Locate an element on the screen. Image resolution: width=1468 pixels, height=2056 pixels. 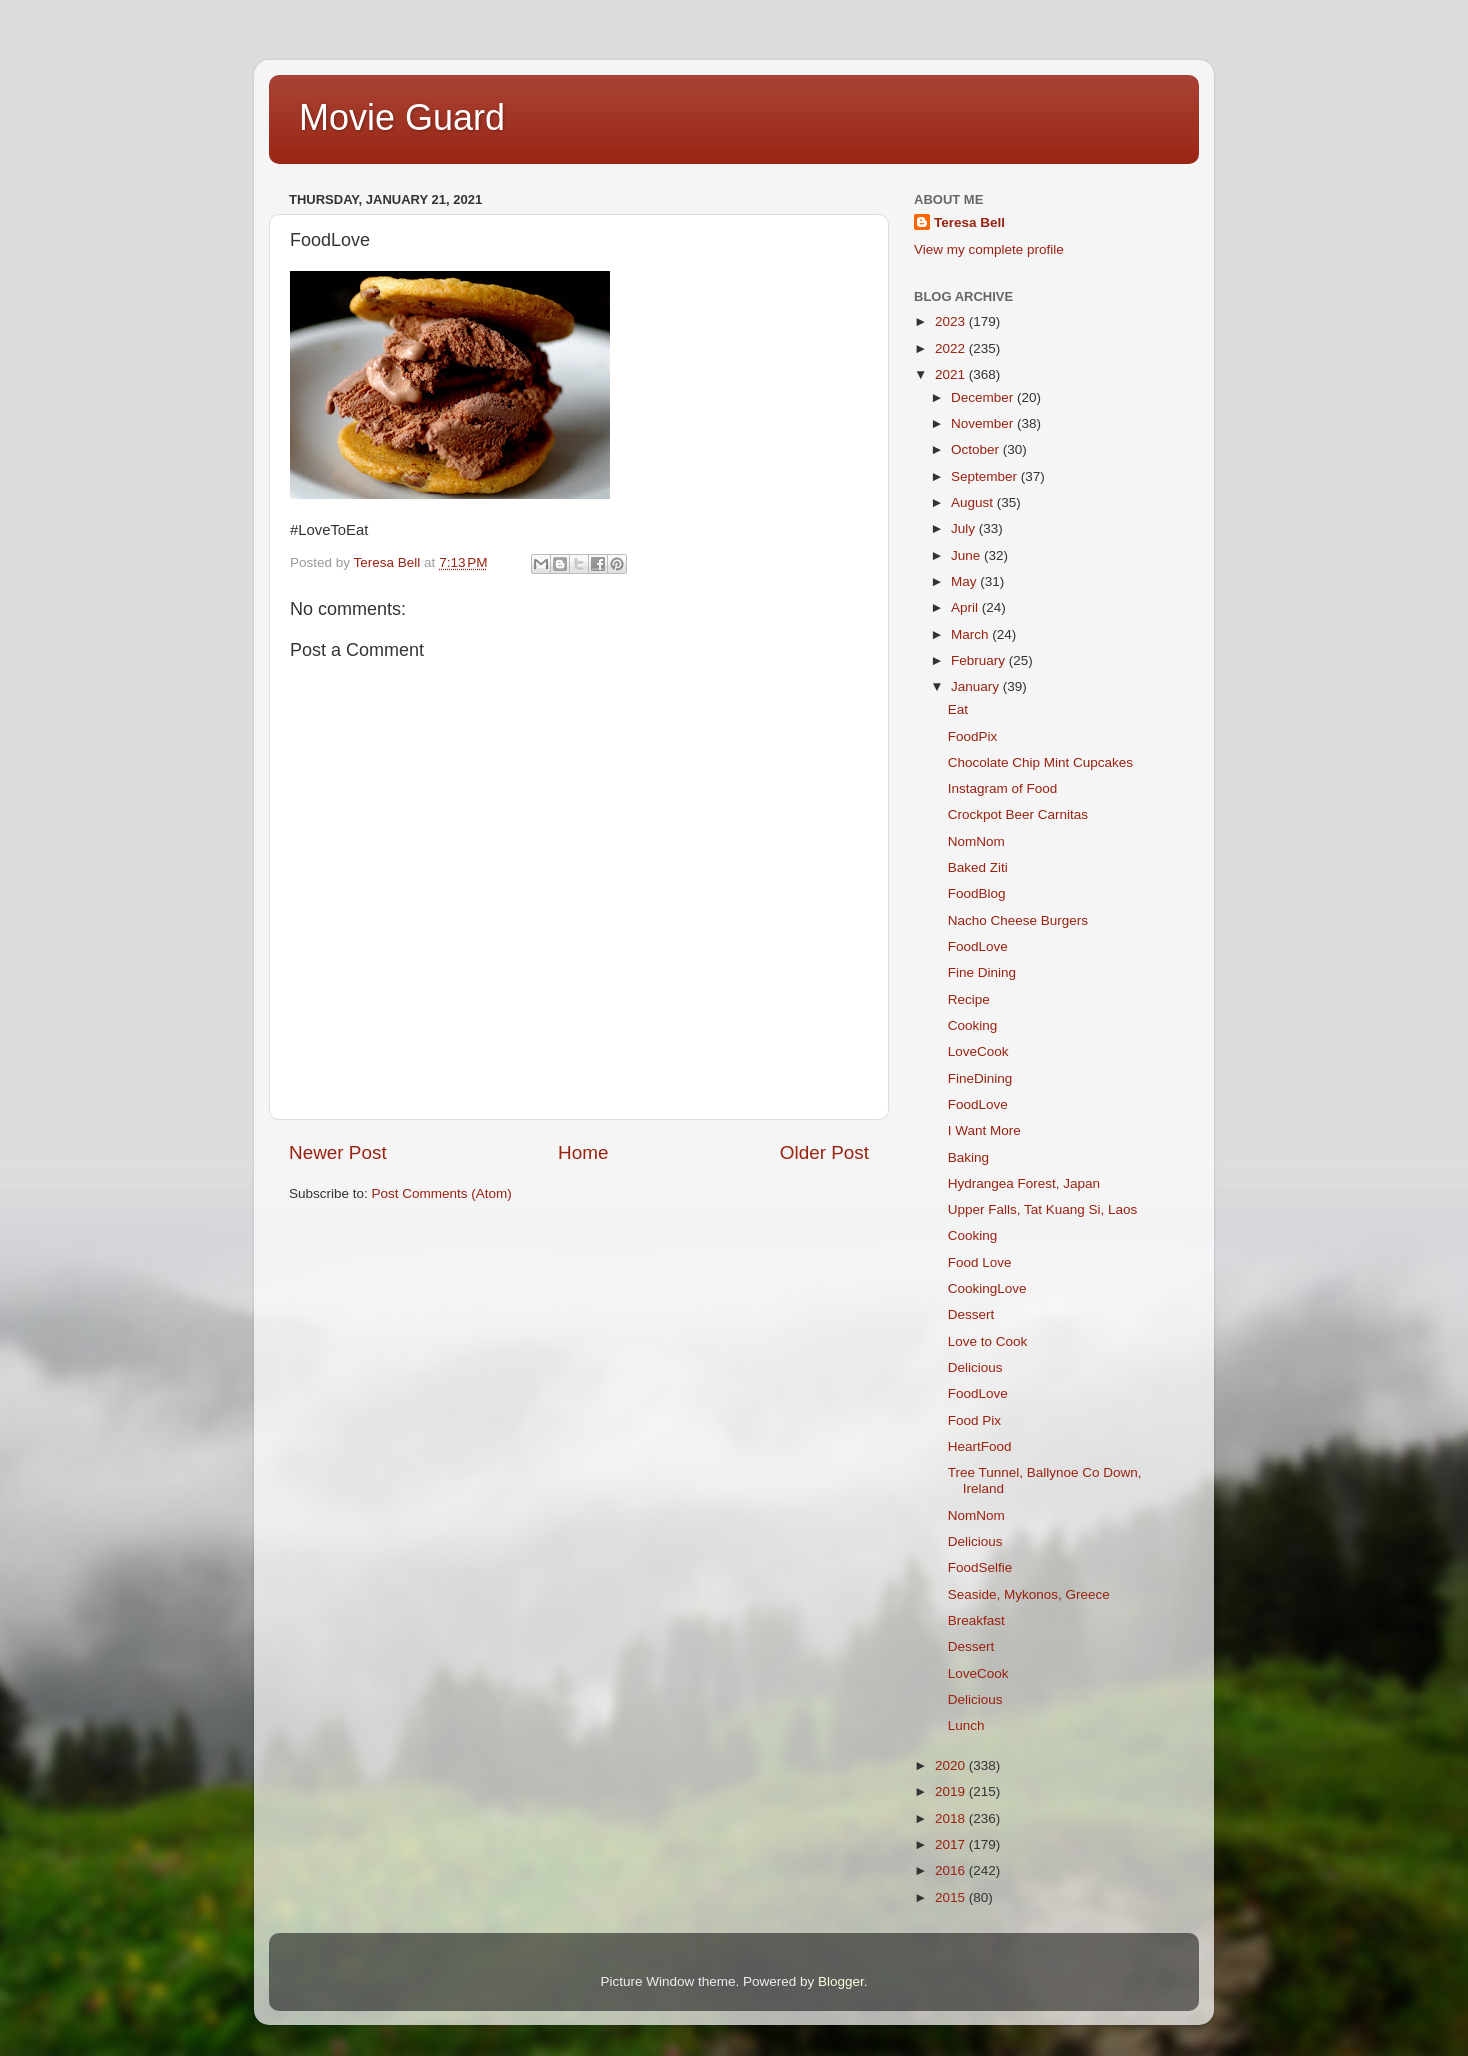
Cooking is located at coordinates (973, 1025).